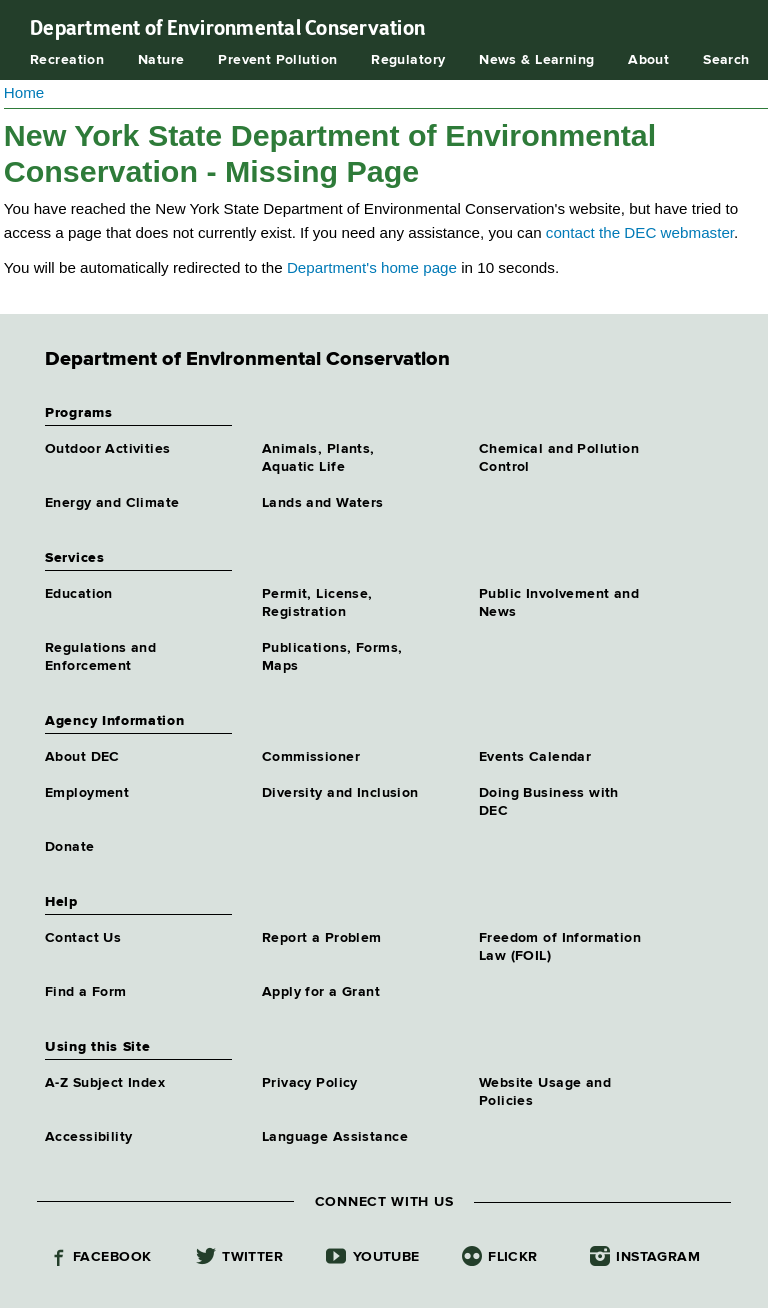 The height and width of the screenshot is (1308, 768). What do you see at coordinates (726, 60) in the screenshot?
I see `Search` at bounding box center [726, 60].